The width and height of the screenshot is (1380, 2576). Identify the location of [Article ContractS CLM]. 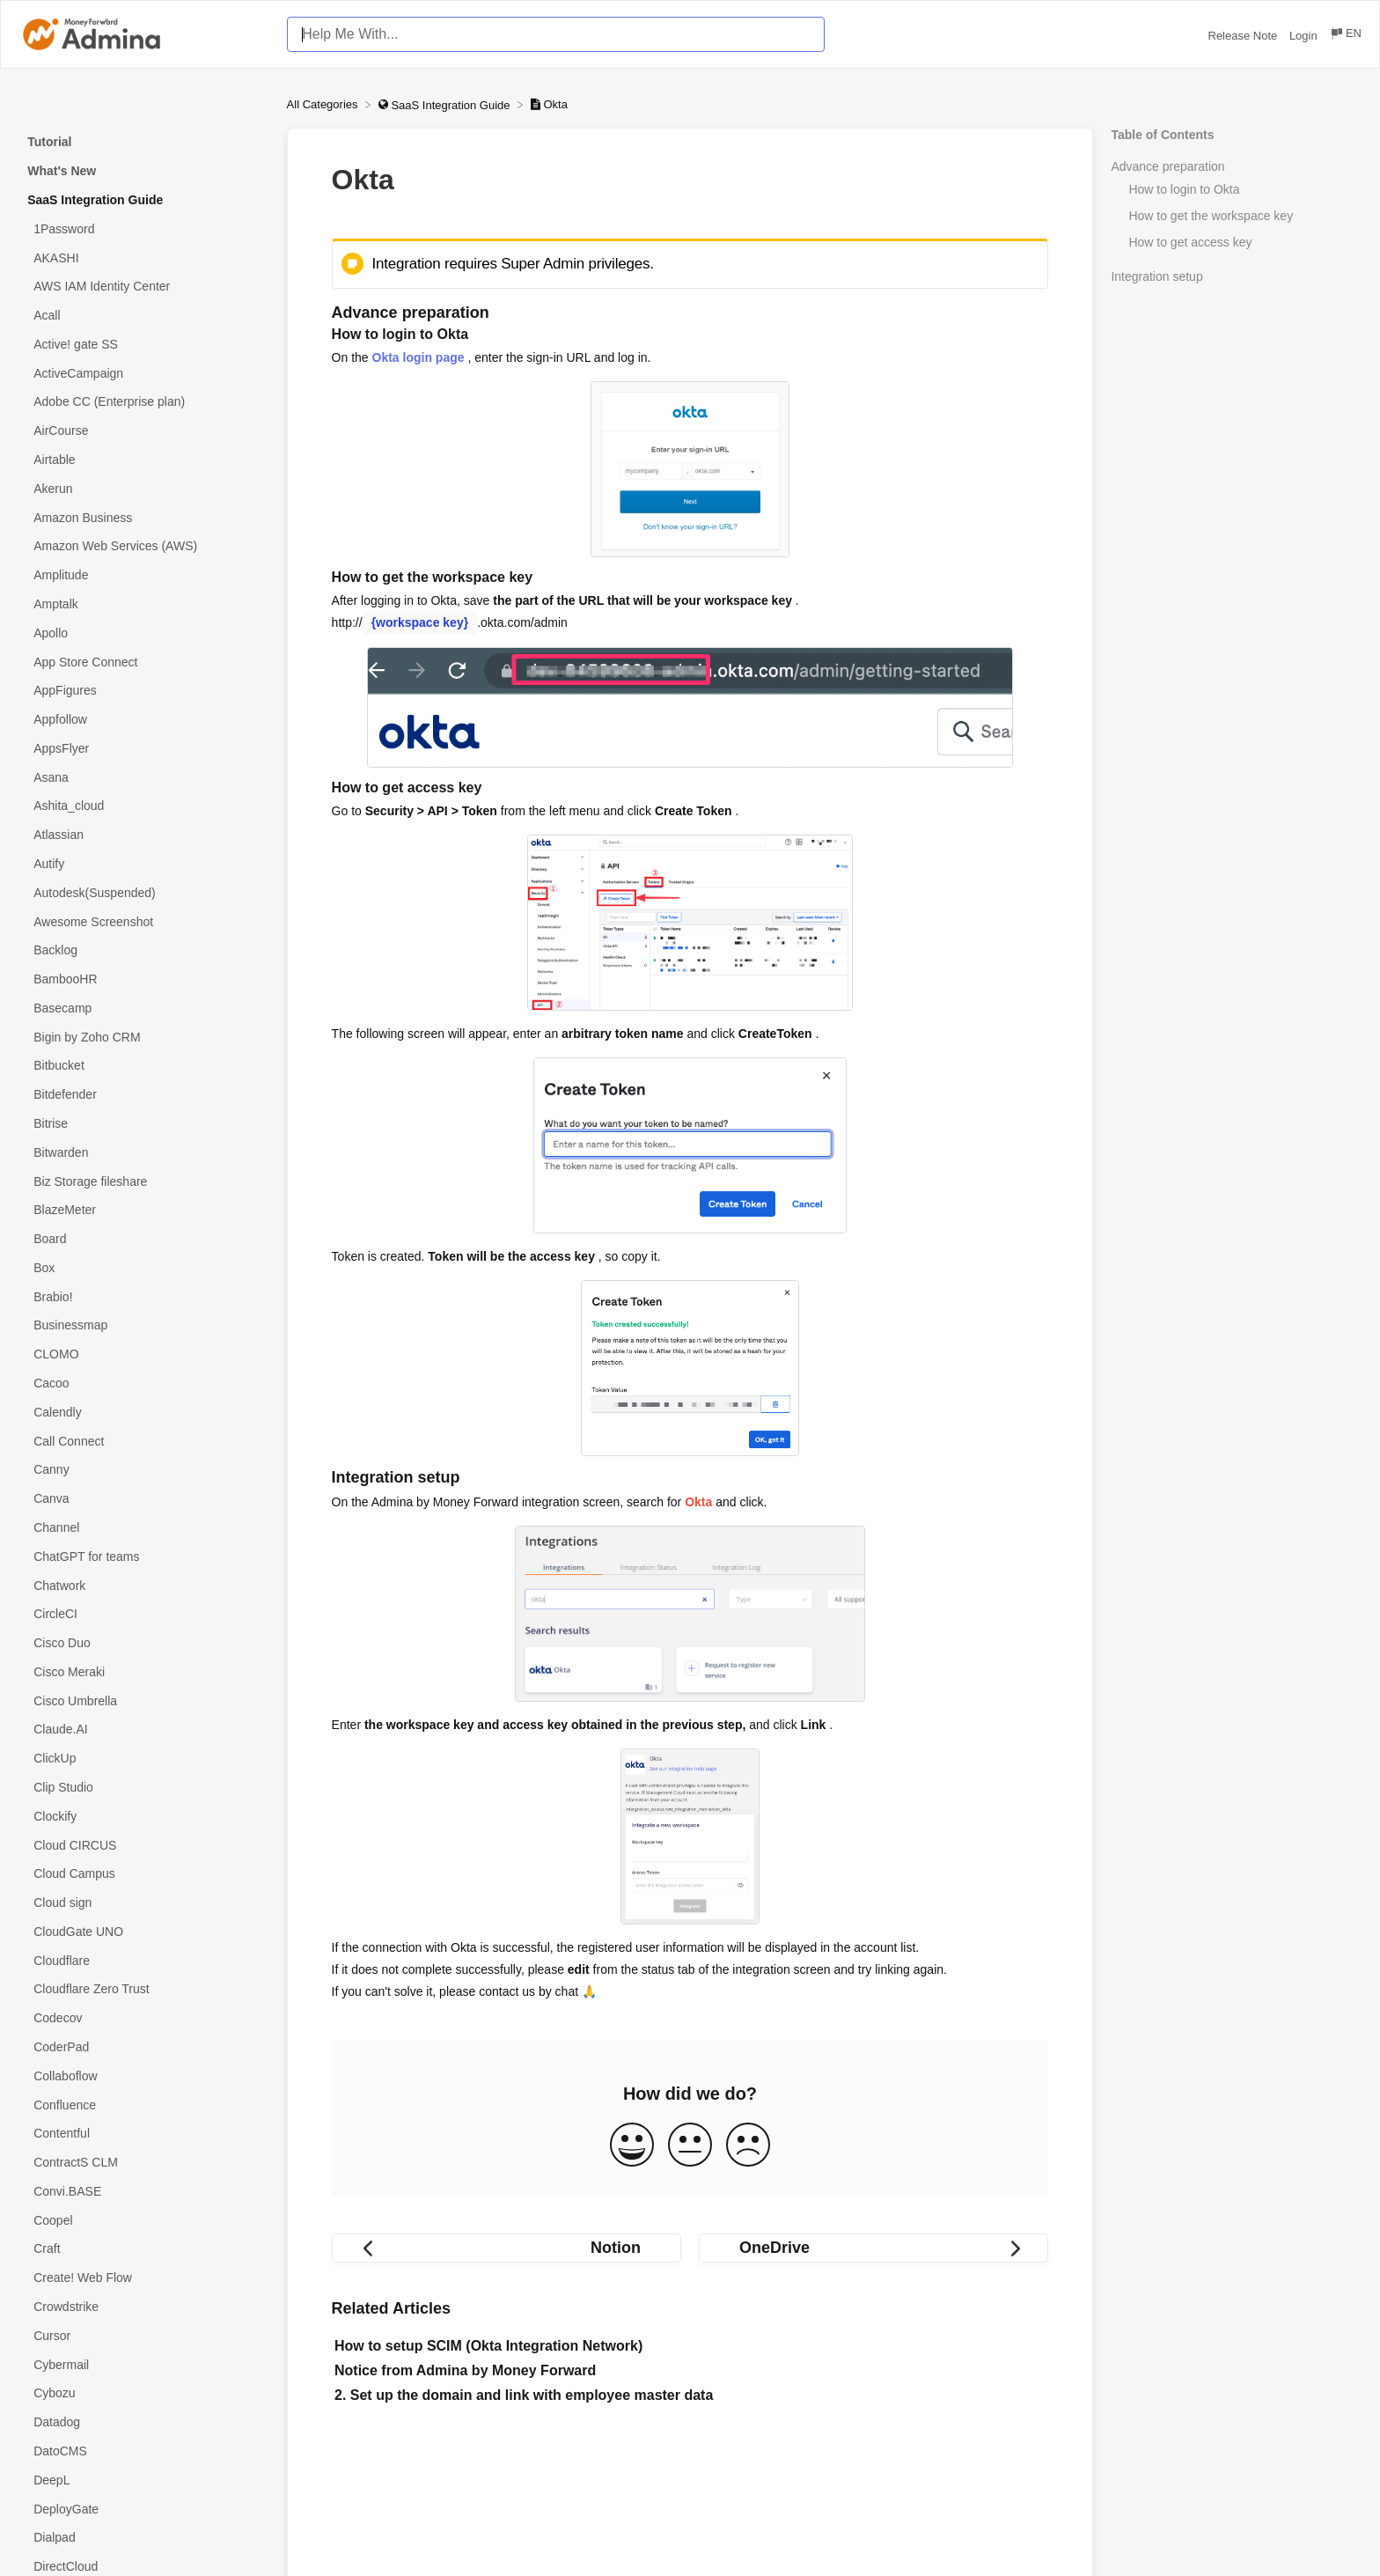
(143, 2162).